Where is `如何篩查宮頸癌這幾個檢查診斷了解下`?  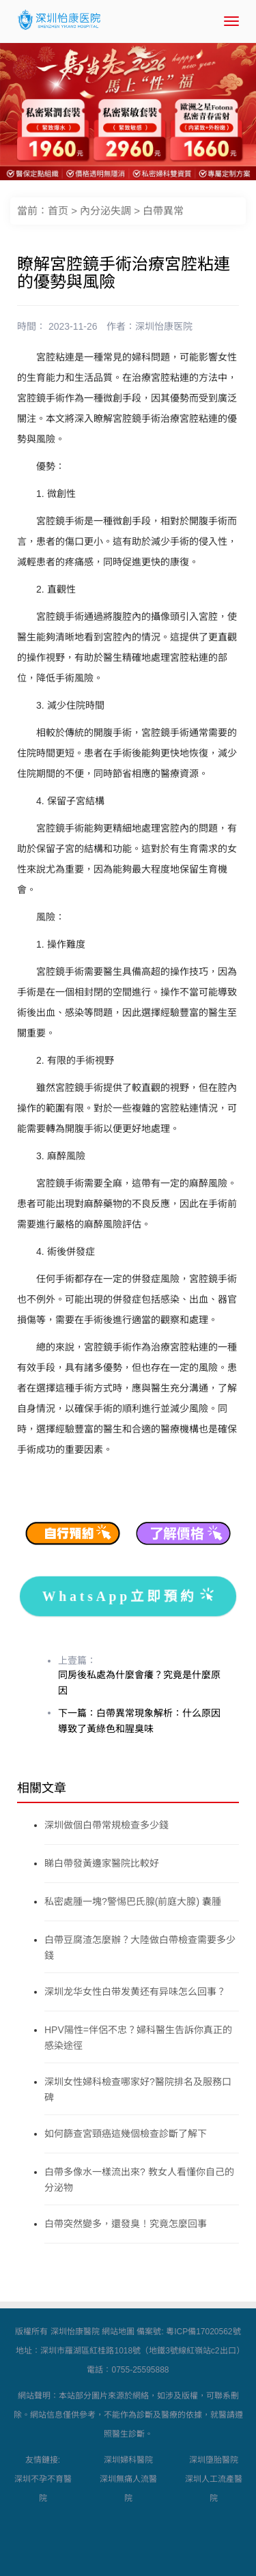 如何篩查宮頸癌這幾個檢查診斷了解下 is located at coordinates (125, 2133).